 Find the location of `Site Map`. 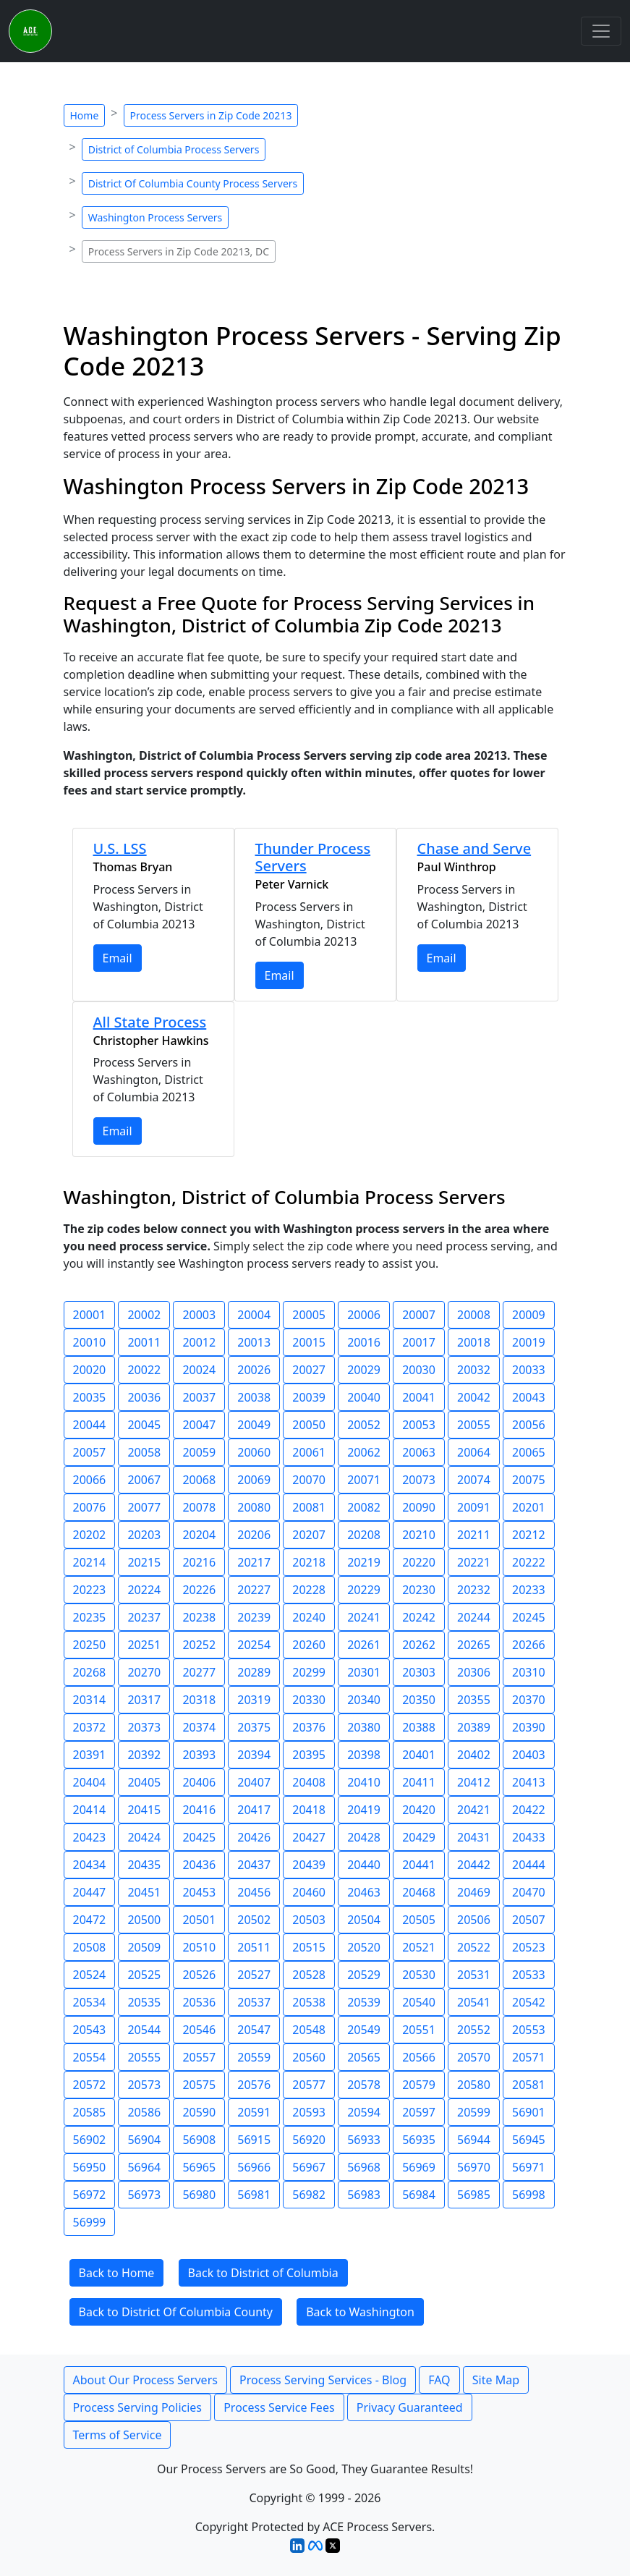

Site Map is located at coordinates (495, 2380).